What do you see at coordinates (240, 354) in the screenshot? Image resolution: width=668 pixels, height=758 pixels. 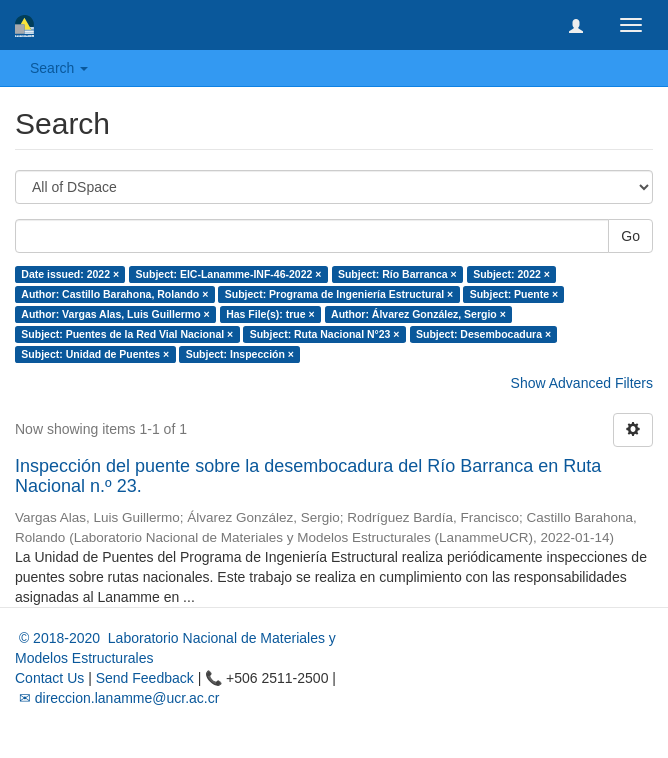 I see `Subject: Inspección ×` at bounding box center [240, 354].